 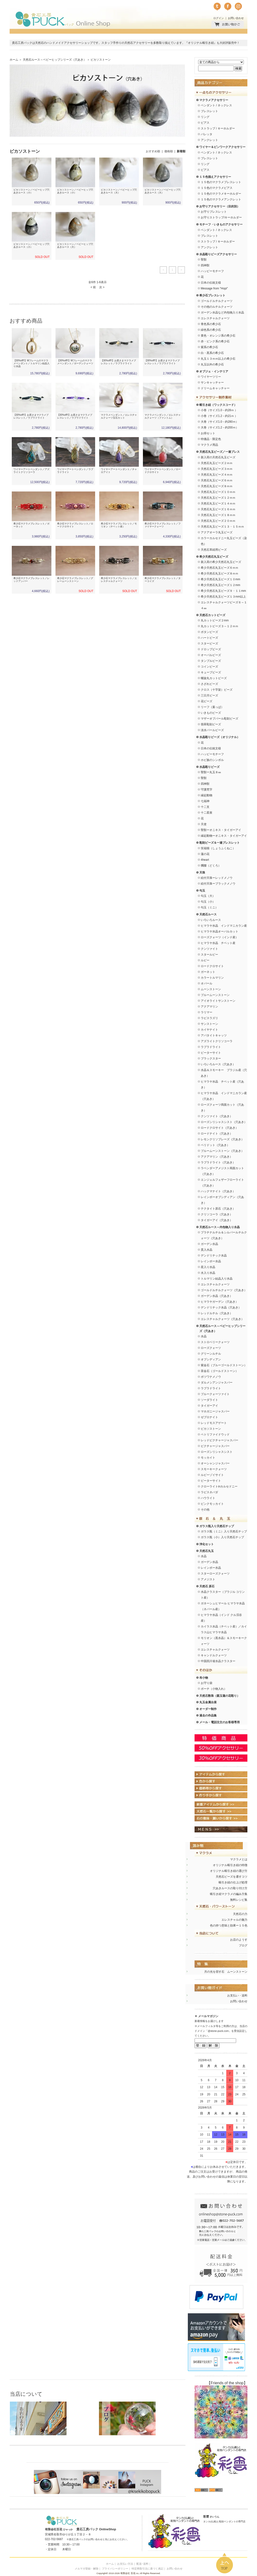 What do you see at coordinates (214, 549) in the screenshot?
I see `天然石革紐用ビーズ` at bounding box center [214, 549].